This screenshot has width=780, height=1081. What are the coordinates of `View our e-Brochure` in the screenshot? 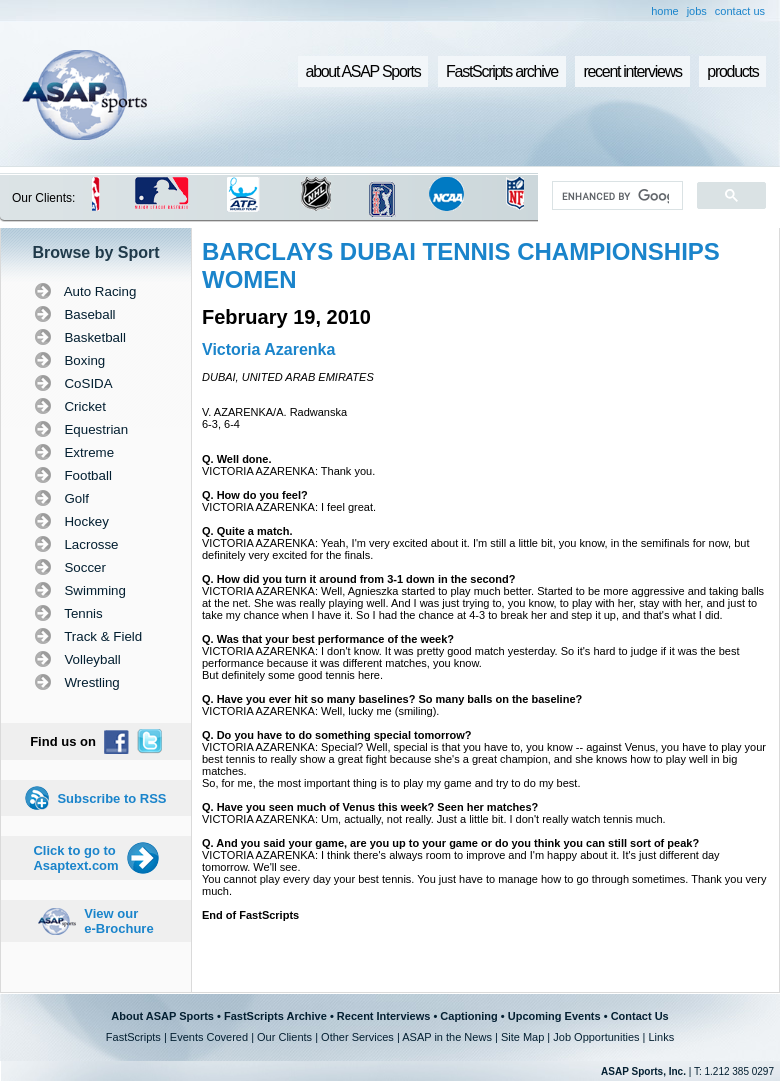 It's located at (118, 921).